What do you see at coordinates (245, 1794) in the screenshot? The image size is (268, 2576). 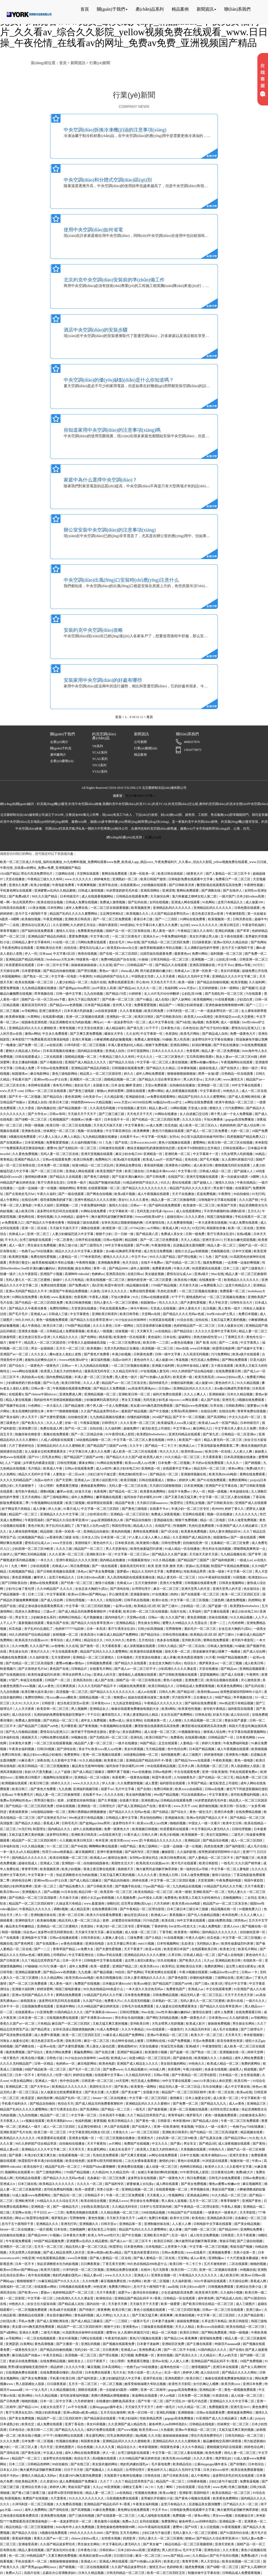 I see `老司机免费福利视频` at bounding box center [245, 1794].